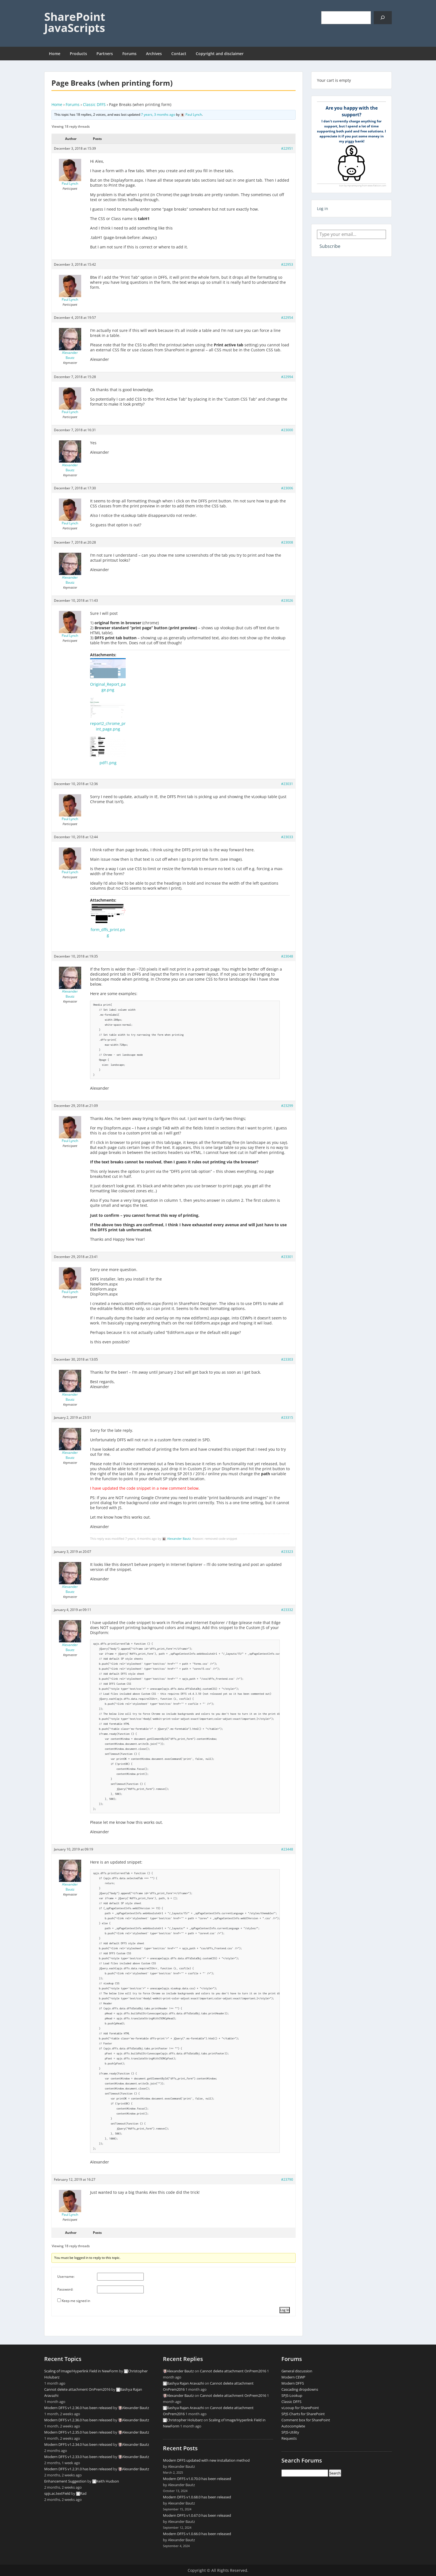 The width and height of the screenshot is (436, 2576). Describe the element at coordinates (76, 2300) in the screenshot. I see `Keep me signed in` at that location.